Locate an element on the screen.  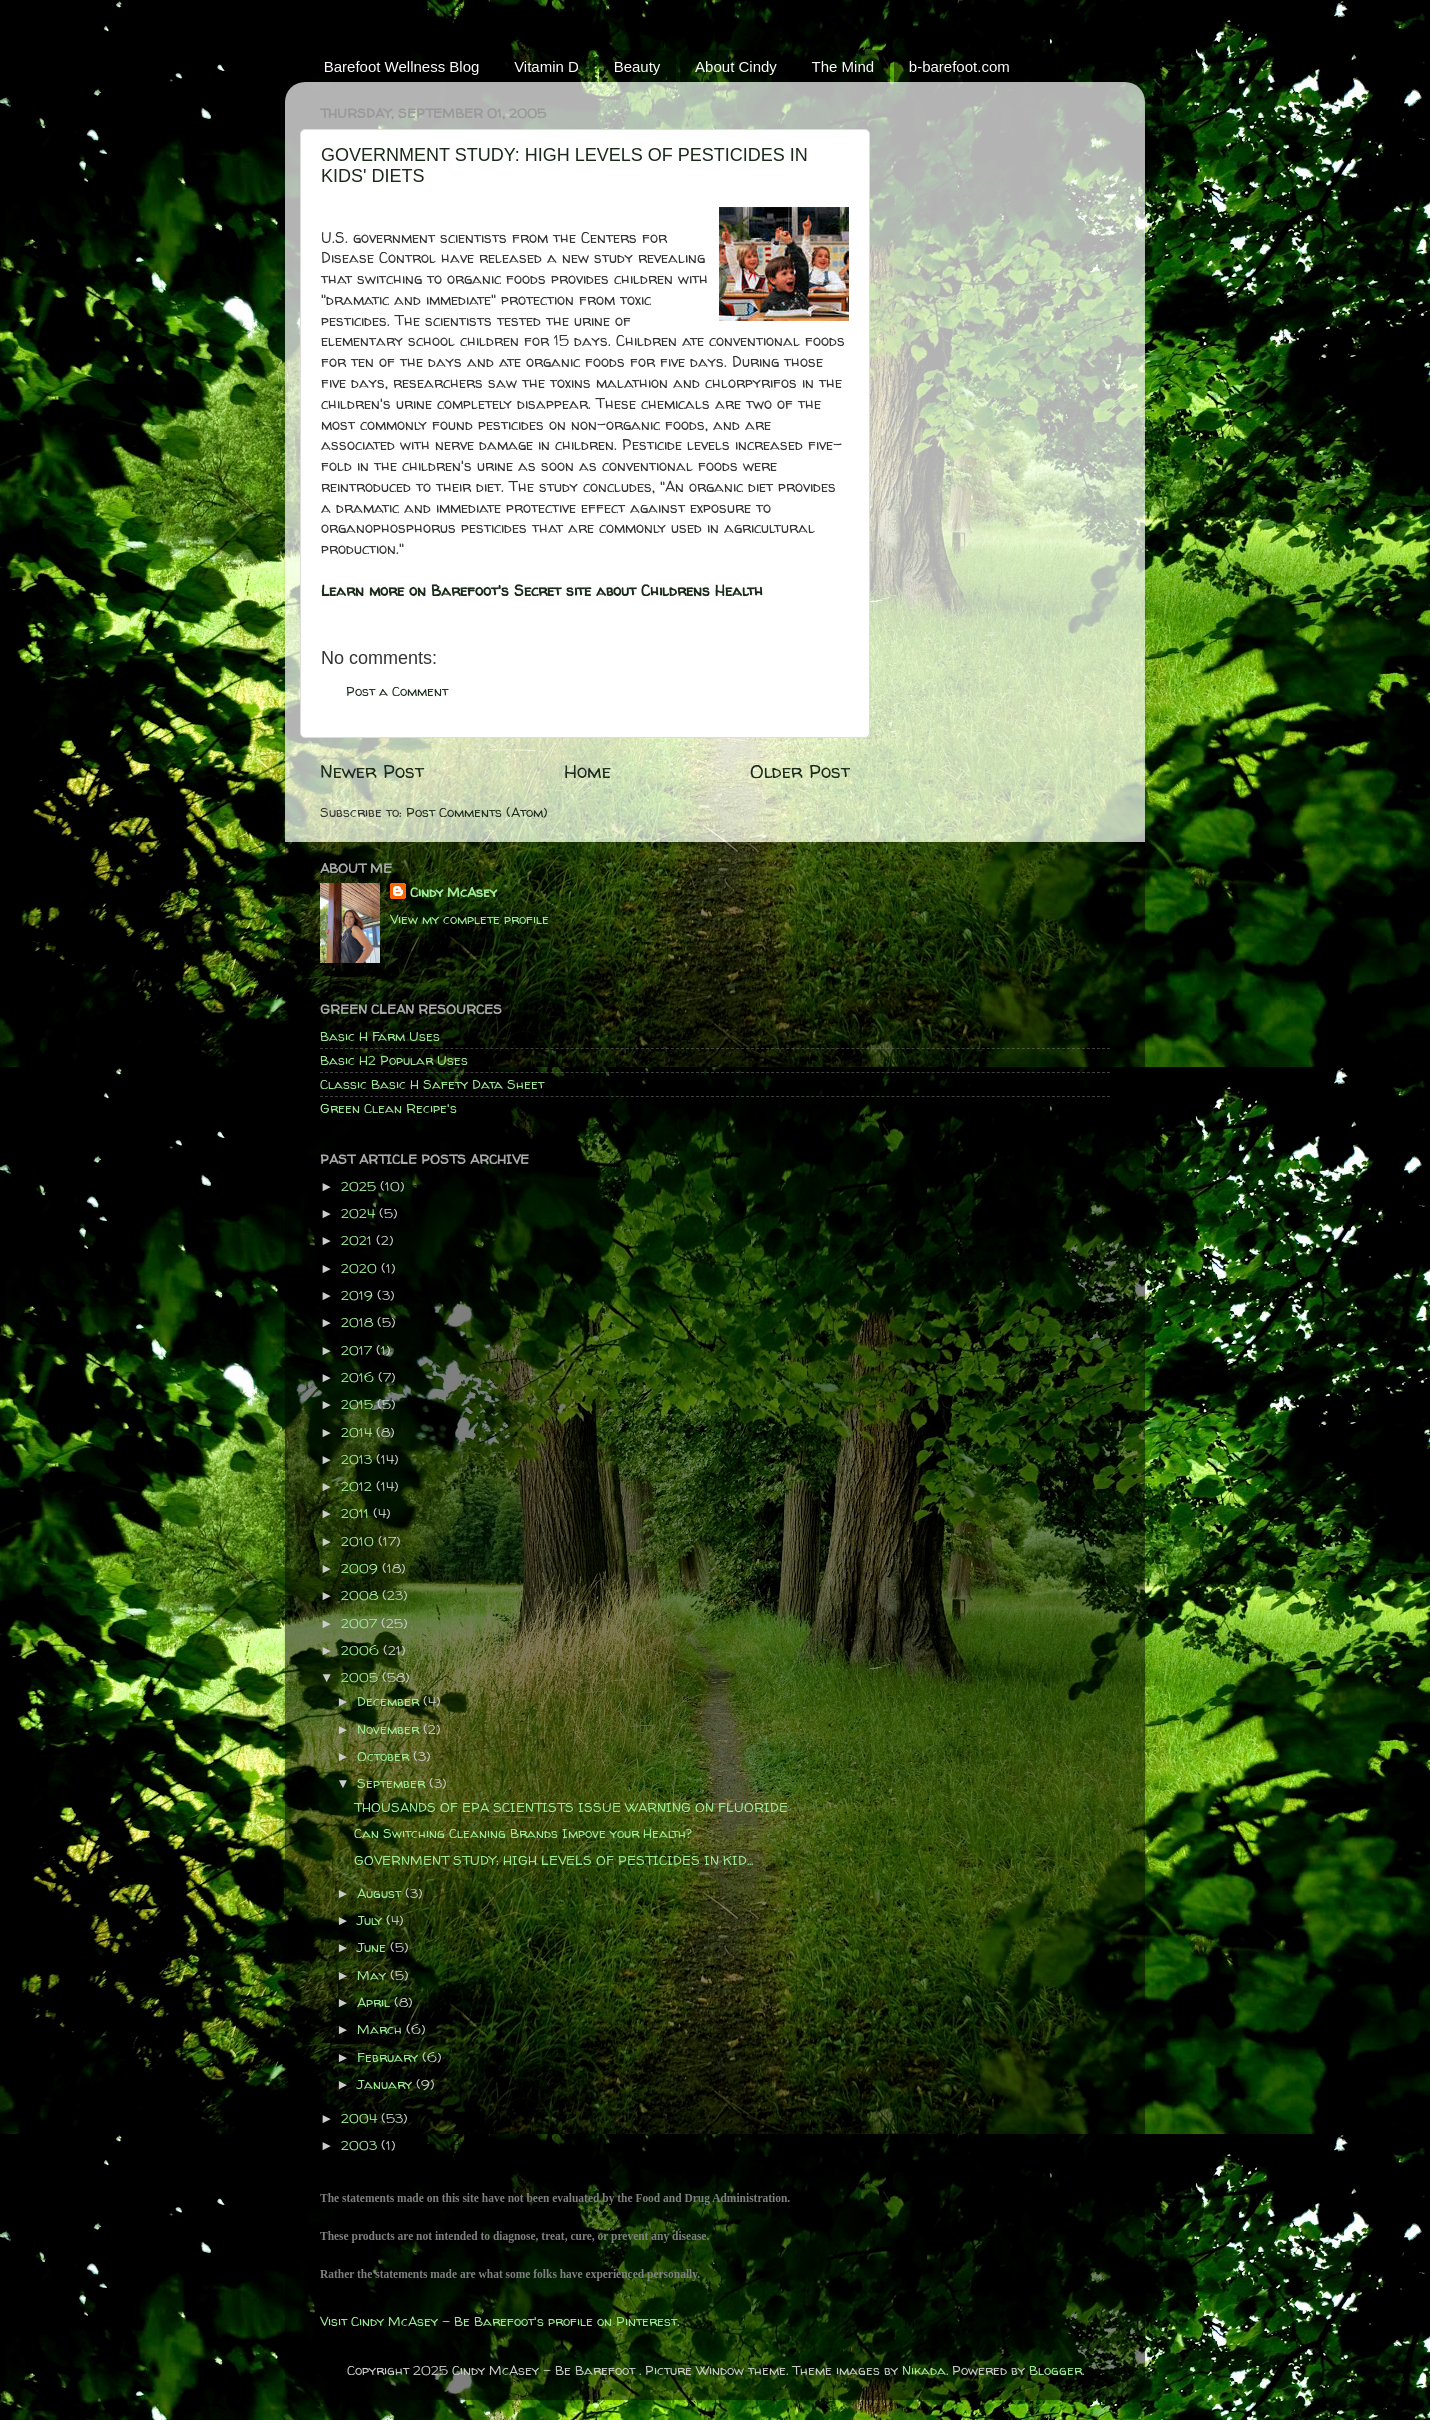
2003 is located at coordinates (361, 2145).